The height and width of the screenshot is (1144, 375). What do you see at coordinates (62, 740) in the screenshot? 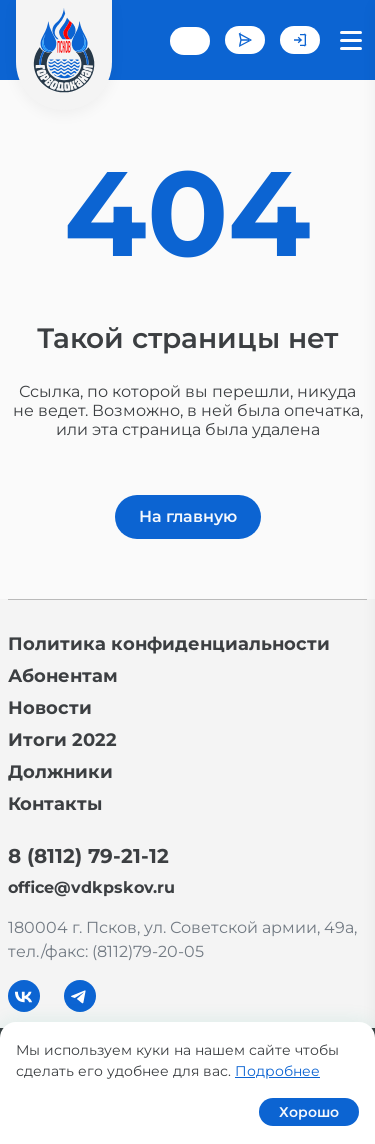
I see `Итоги 2022` at bounding box center [62, 740].